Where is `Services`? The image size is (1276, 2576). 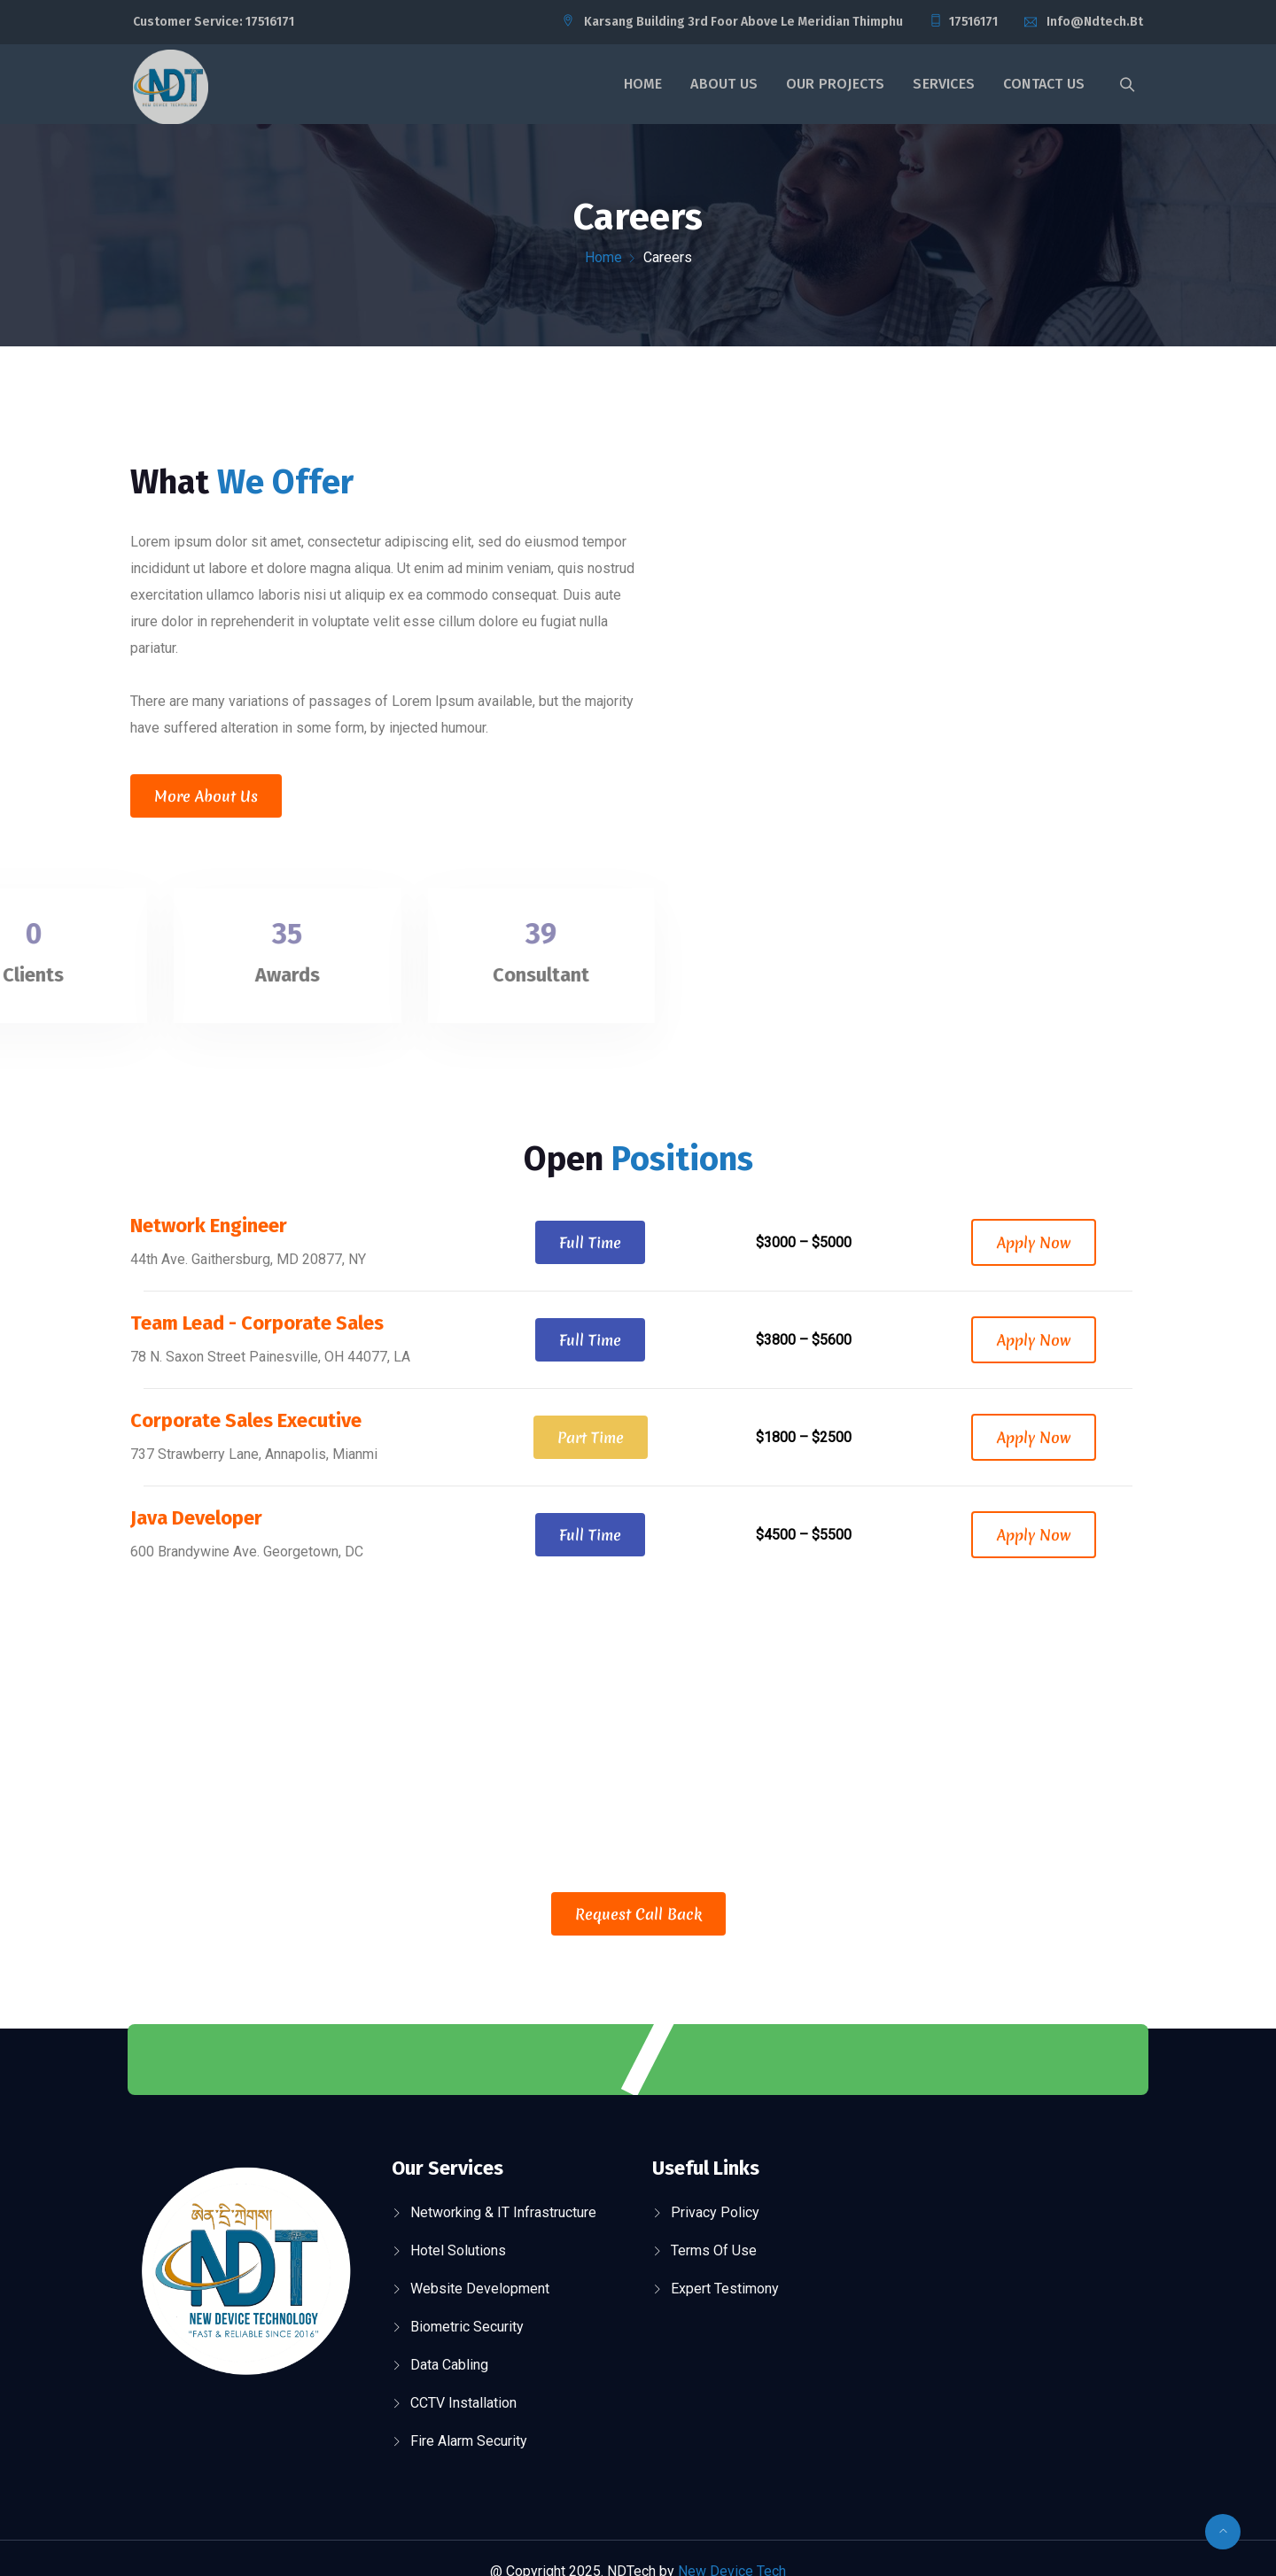 Services is located at coordinates (944, 83).